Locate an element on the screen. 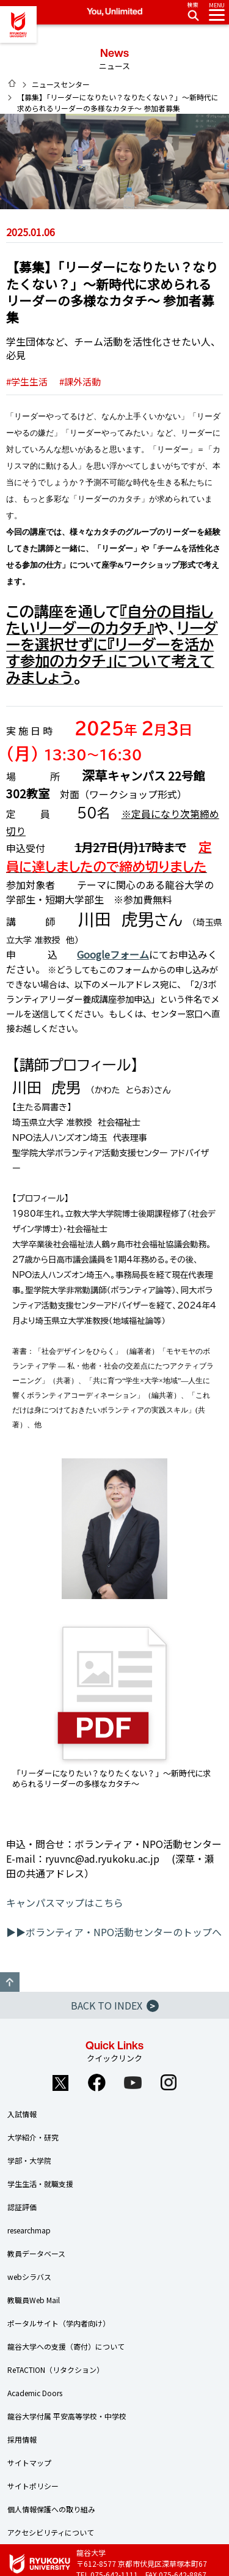  龍谷大学への支援（寄付）について is located at coordinates (66, 2346).